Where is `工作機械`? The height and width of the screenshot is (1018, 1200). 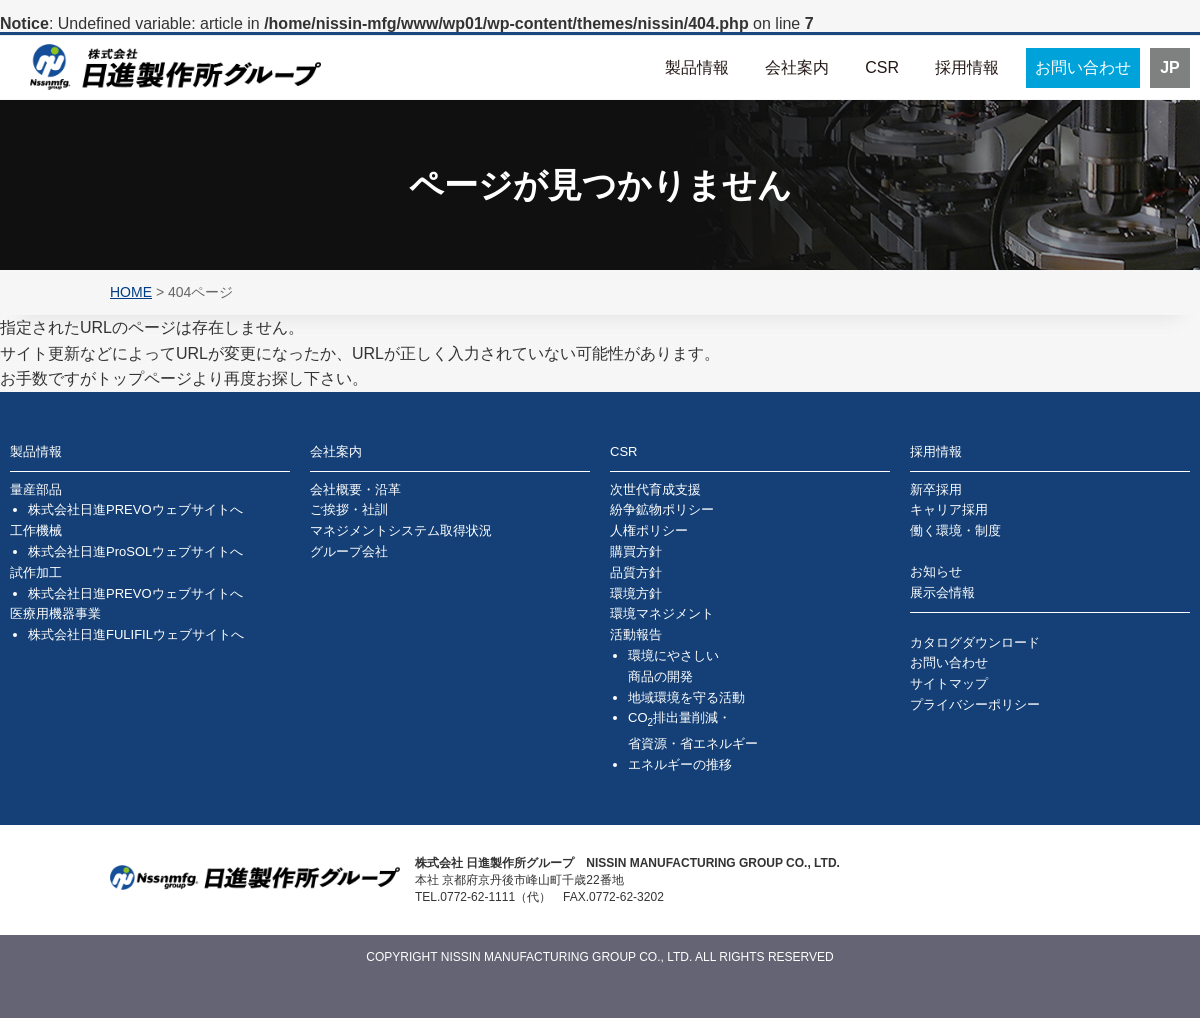
工作機械 is located at coordinates (36, 530).